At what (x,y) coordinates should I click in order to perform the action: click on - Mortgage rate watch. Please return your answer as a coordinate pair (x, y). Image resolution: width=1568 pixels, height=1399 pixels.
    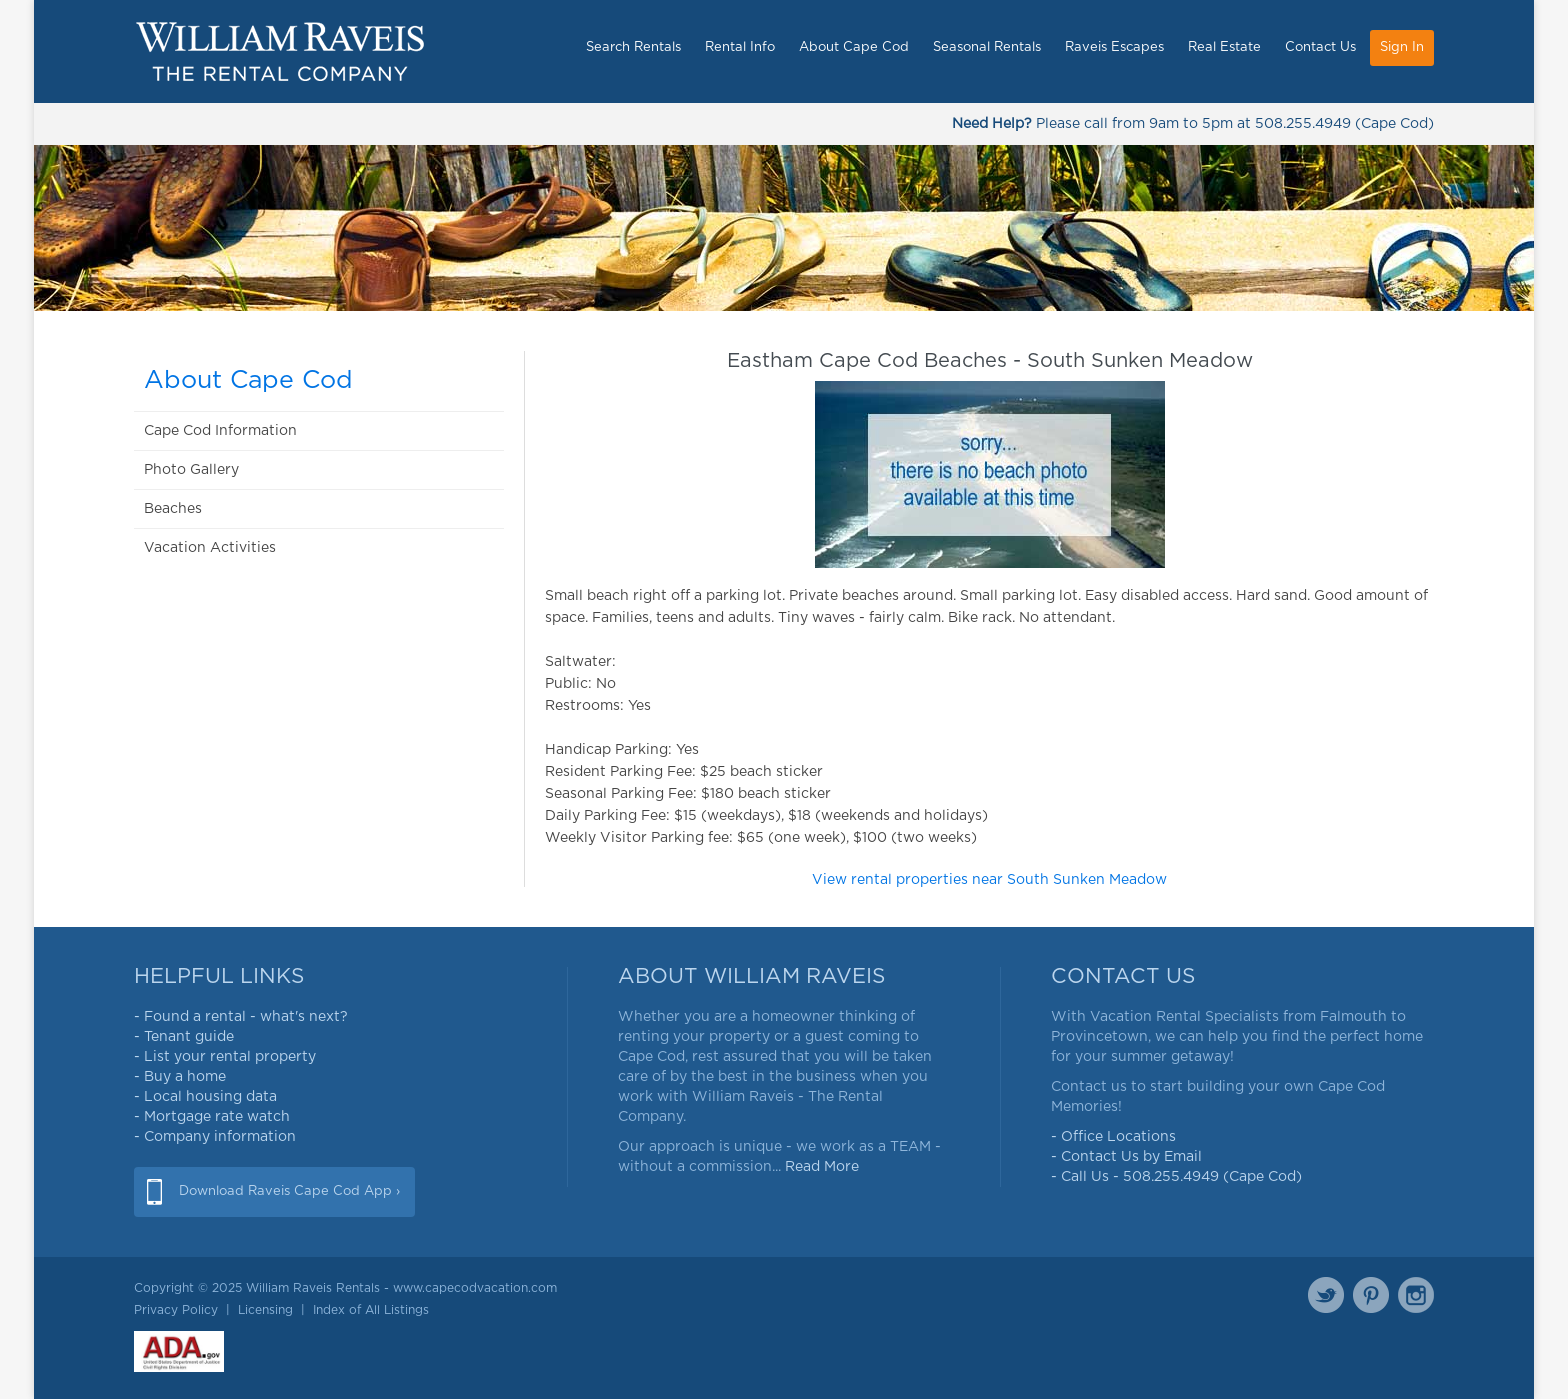
    Looking at the image, I should click on (212, 1117).